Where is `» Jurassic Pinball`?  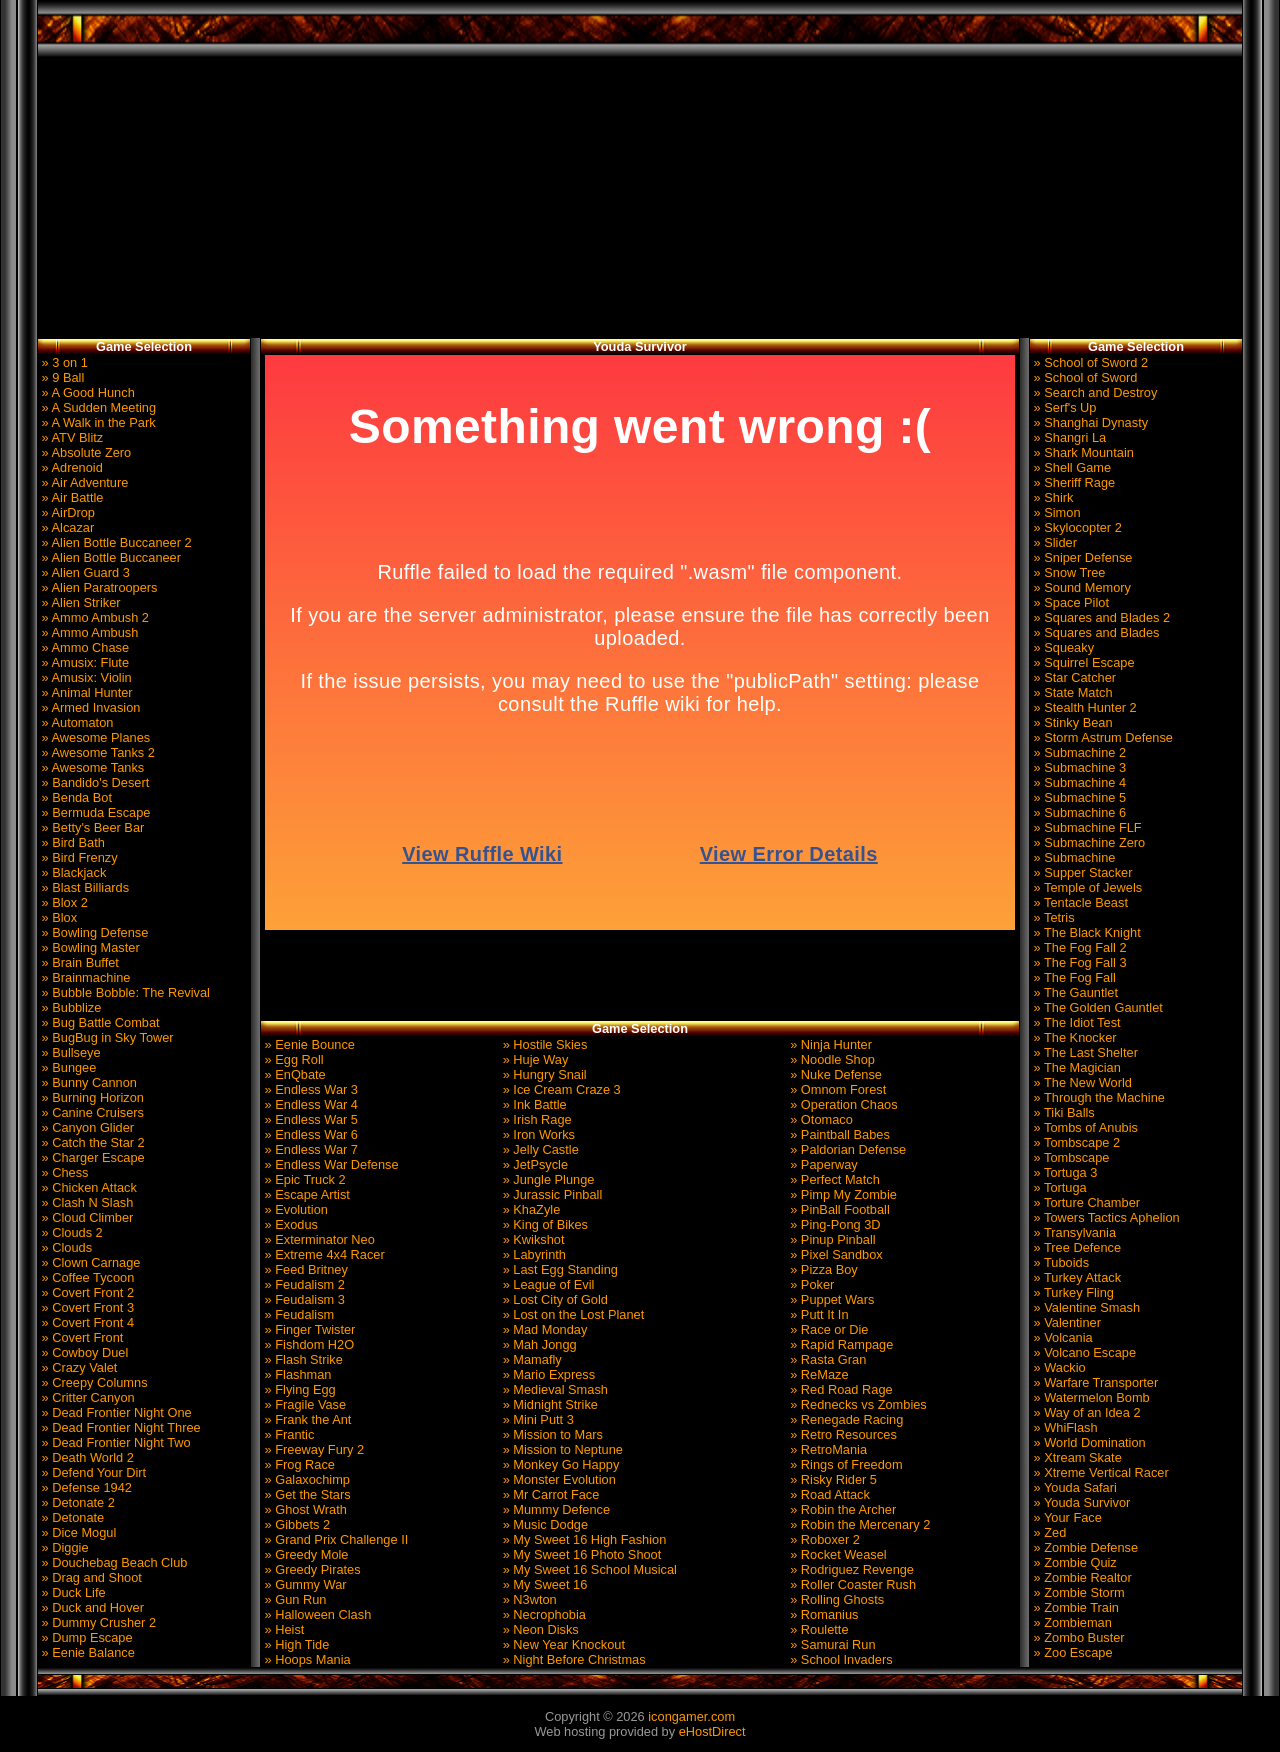
» Jurassic Pinball is located at coordinates (550, 1194).